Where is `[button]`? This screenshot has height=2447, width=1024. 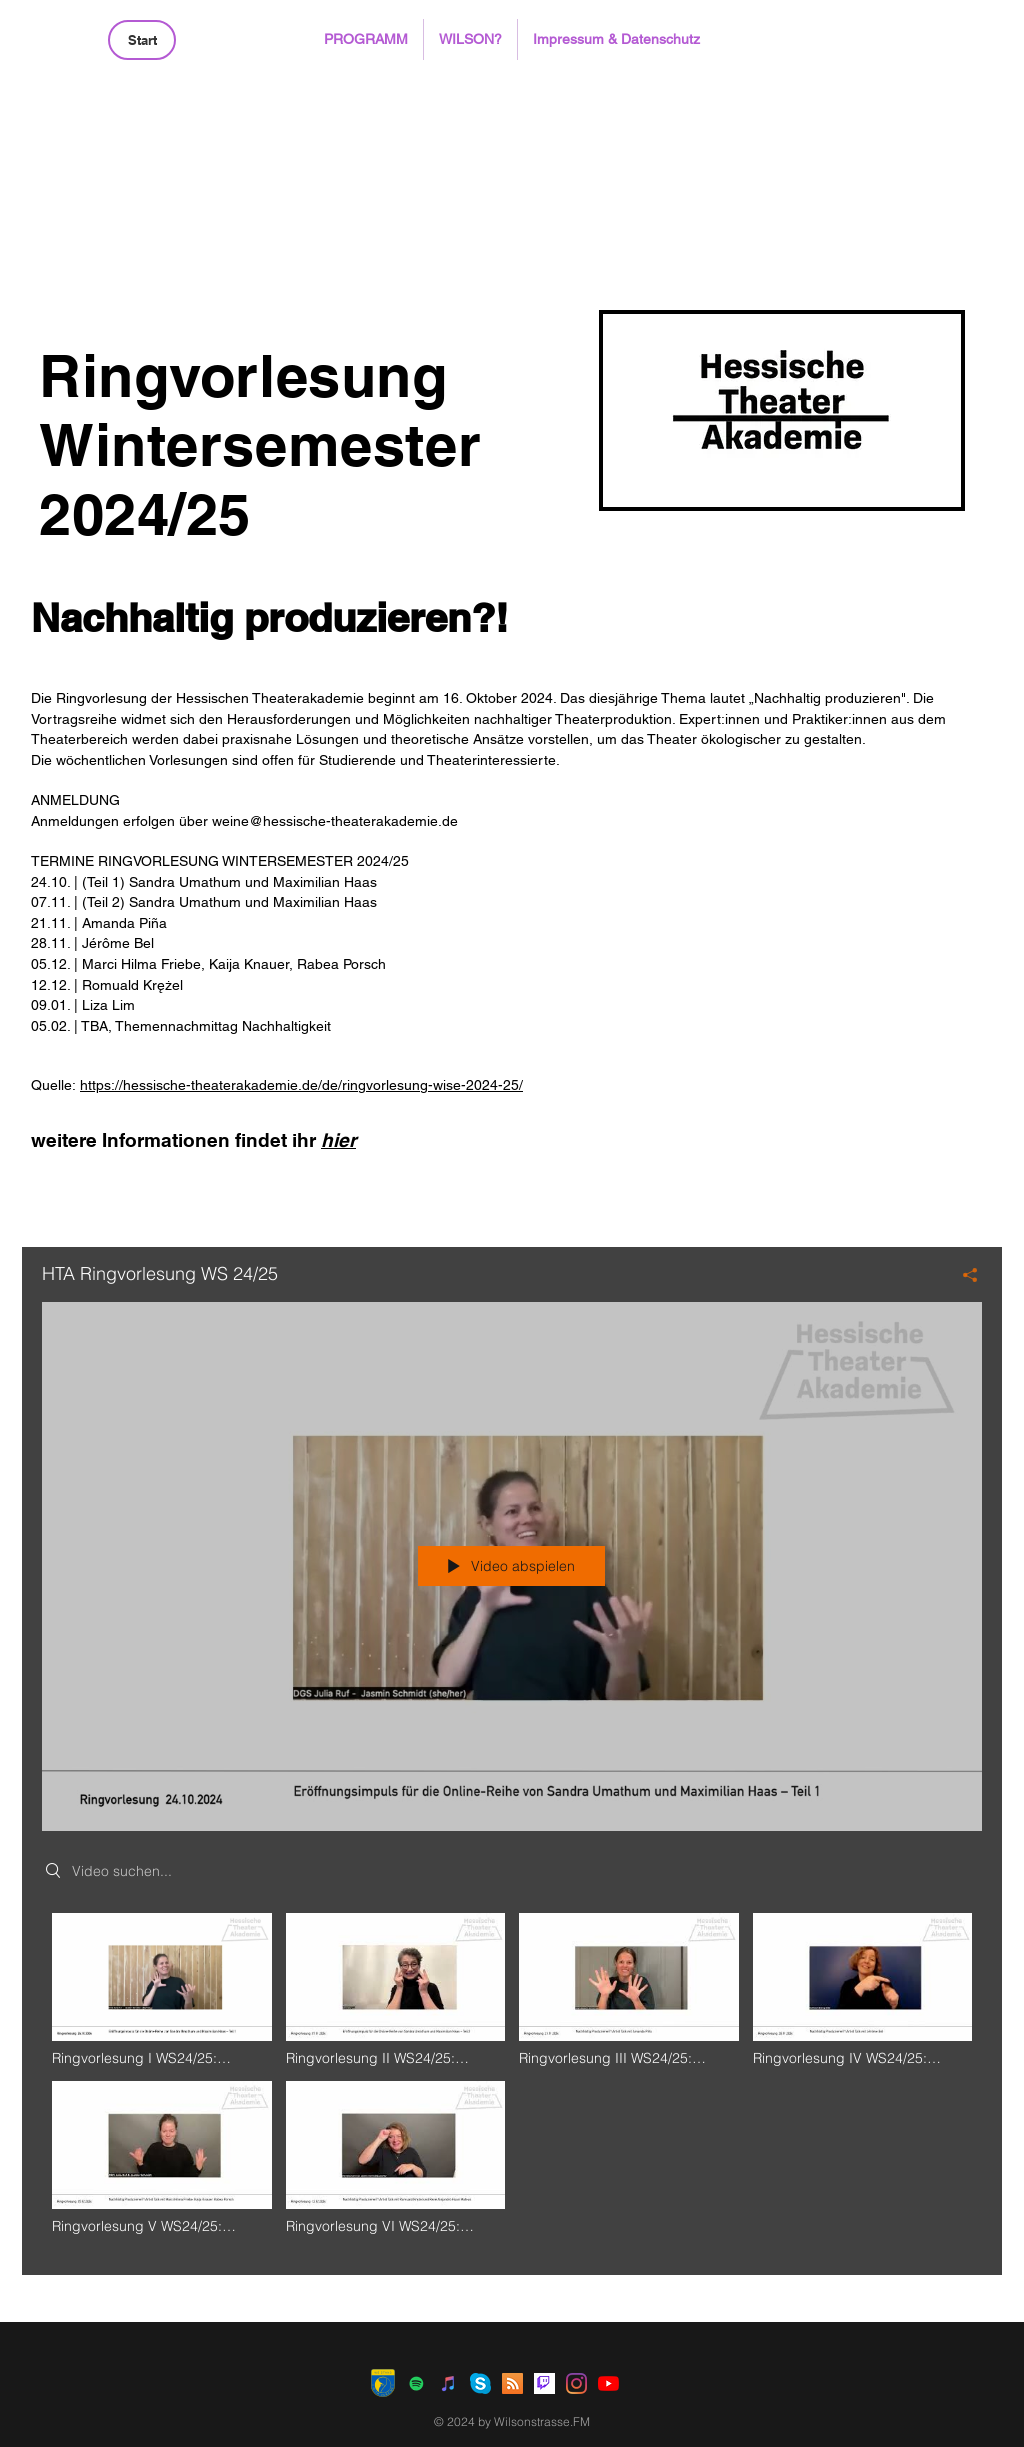
[button] is located at coordinates (366, 39).